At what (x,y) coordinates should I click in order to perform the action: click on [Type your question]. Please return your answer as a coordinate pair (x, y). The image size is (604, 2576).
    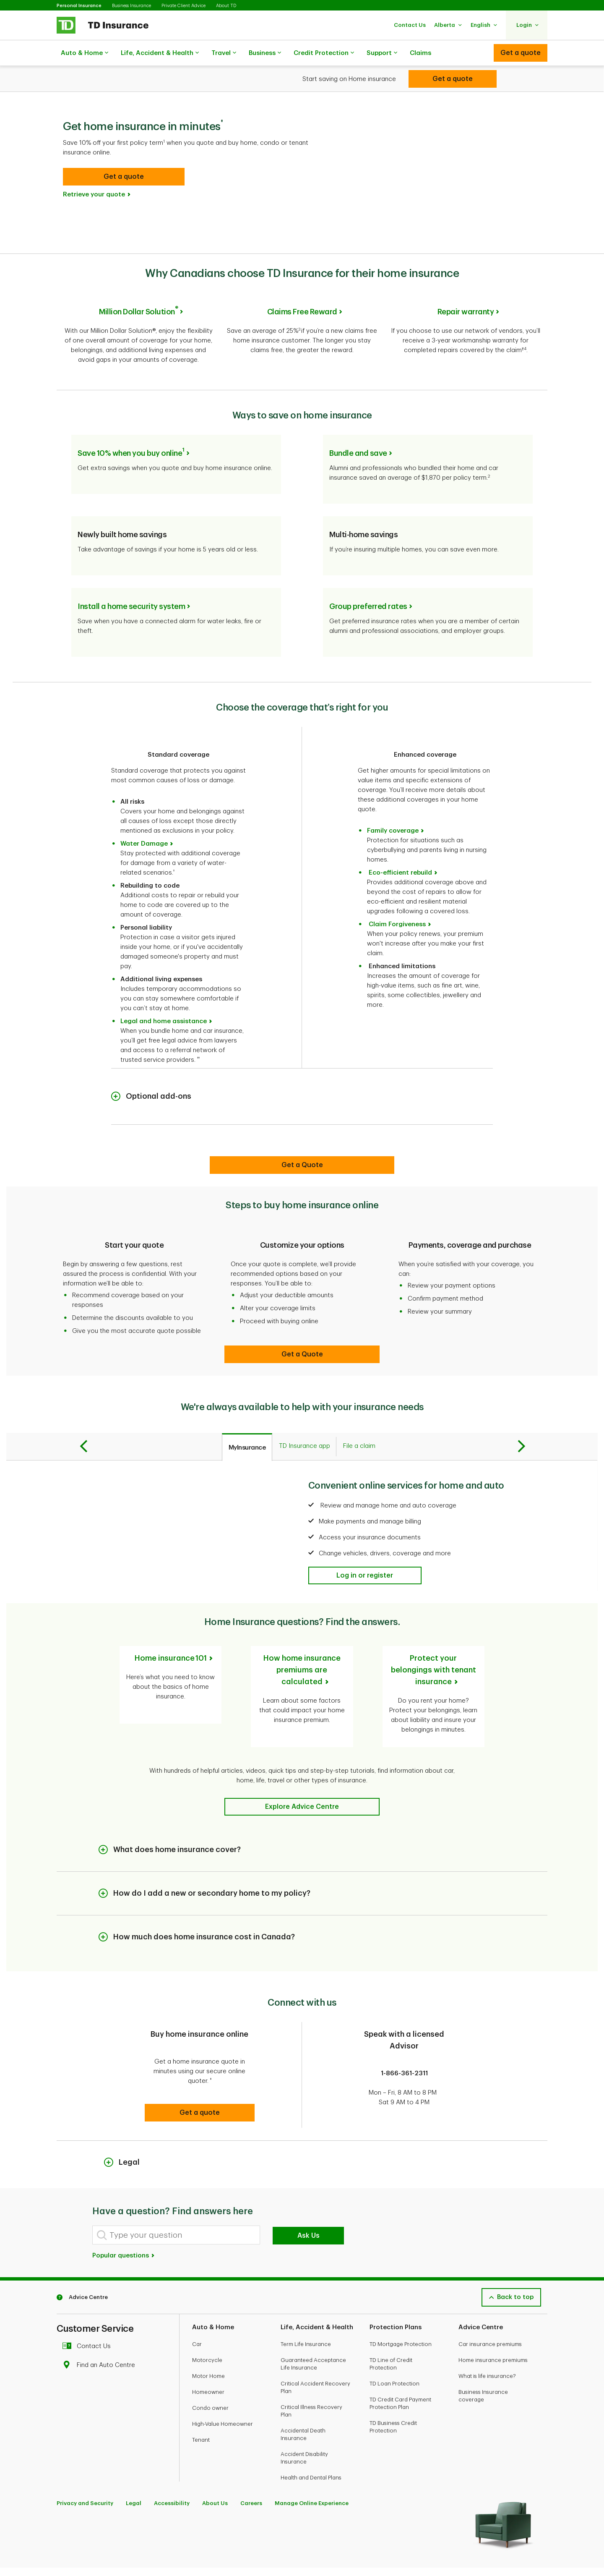
    Looking at the image, I should click on (176, 2198).